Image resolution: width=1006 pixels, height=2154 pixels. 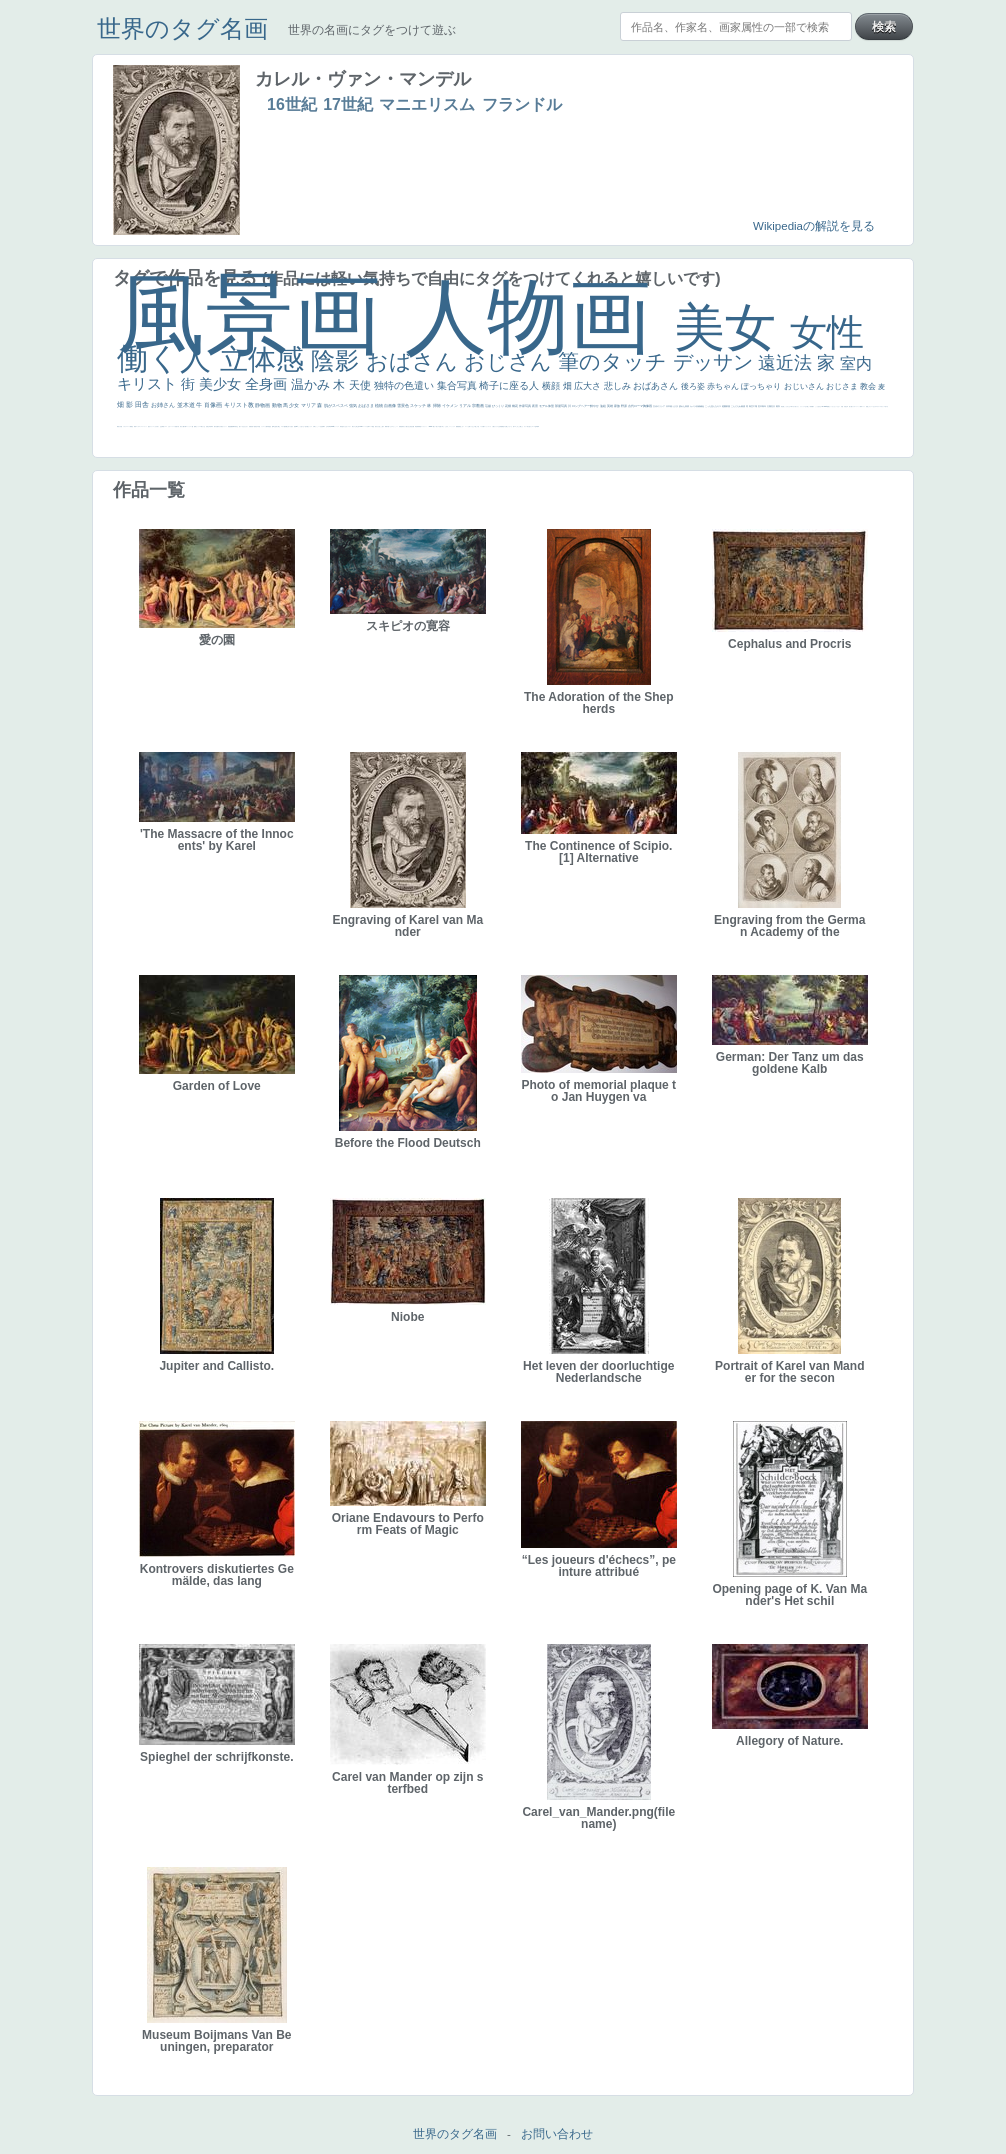 I want to click on 胸像画, so click(x=648, y=406).